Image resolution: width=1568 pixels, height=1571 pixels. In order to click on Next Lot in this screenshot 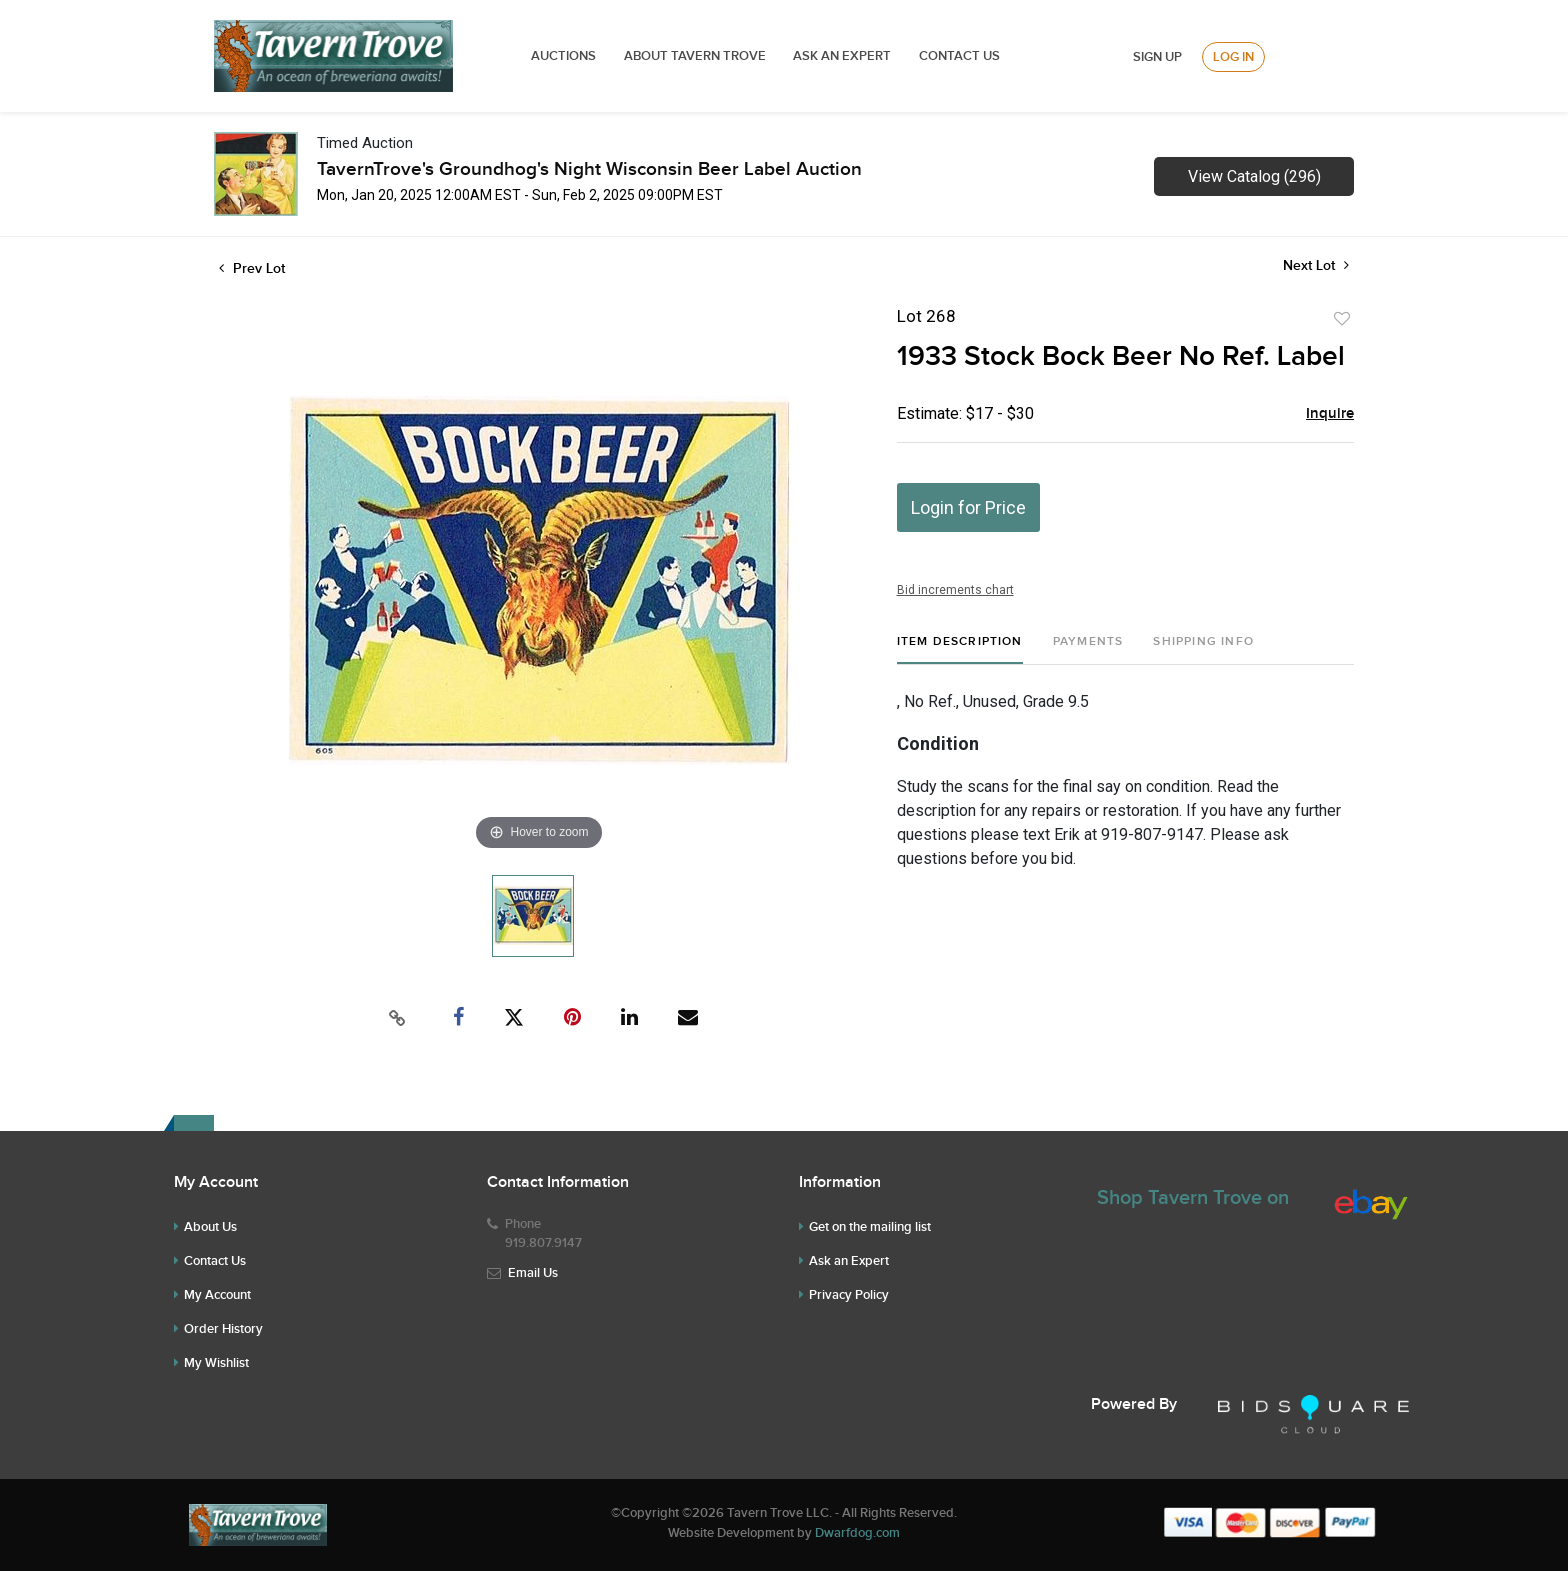, I will do `click(1316, 265)`.